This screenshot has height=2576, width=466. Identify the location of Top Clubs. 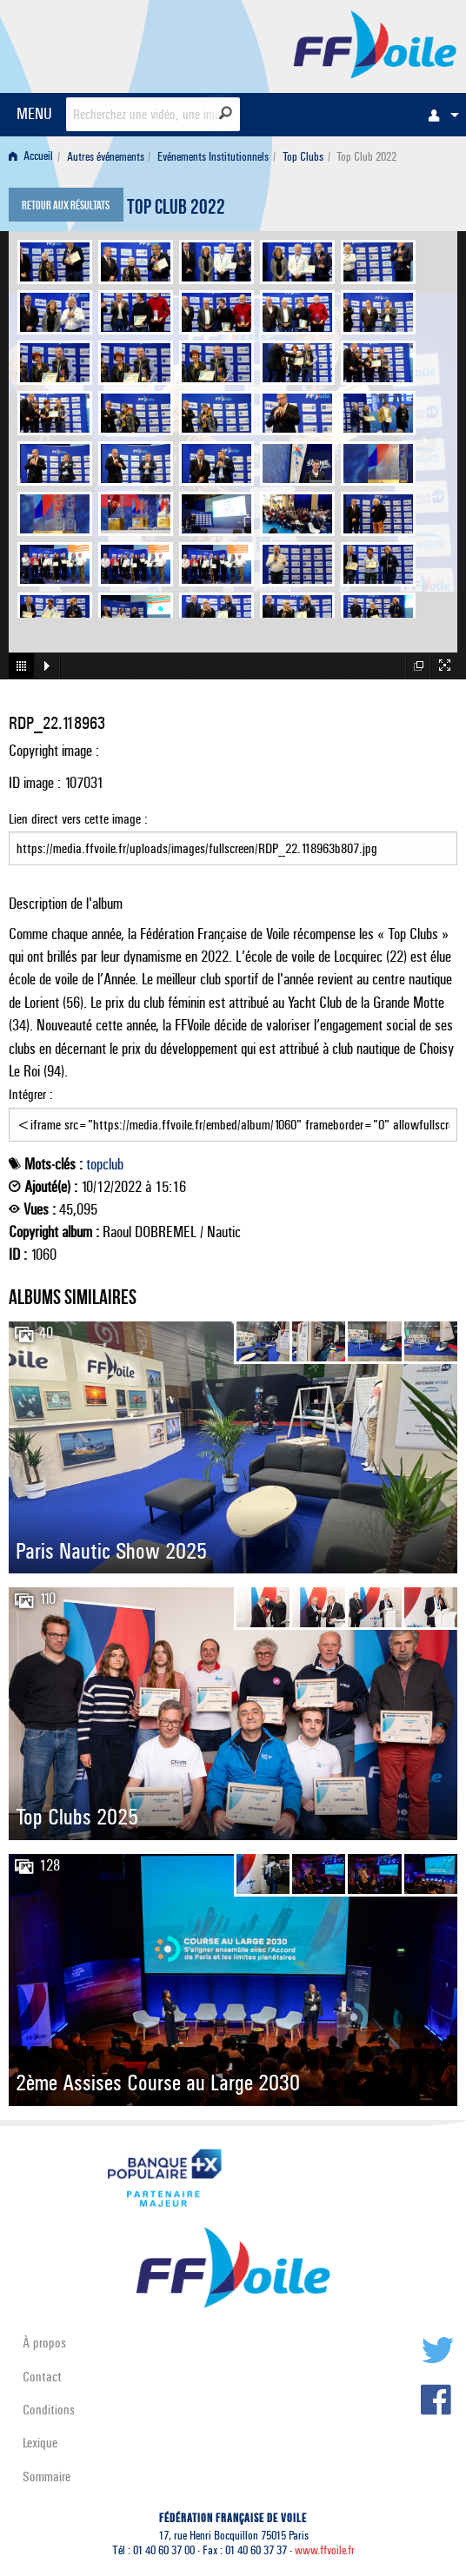
(303, 156).